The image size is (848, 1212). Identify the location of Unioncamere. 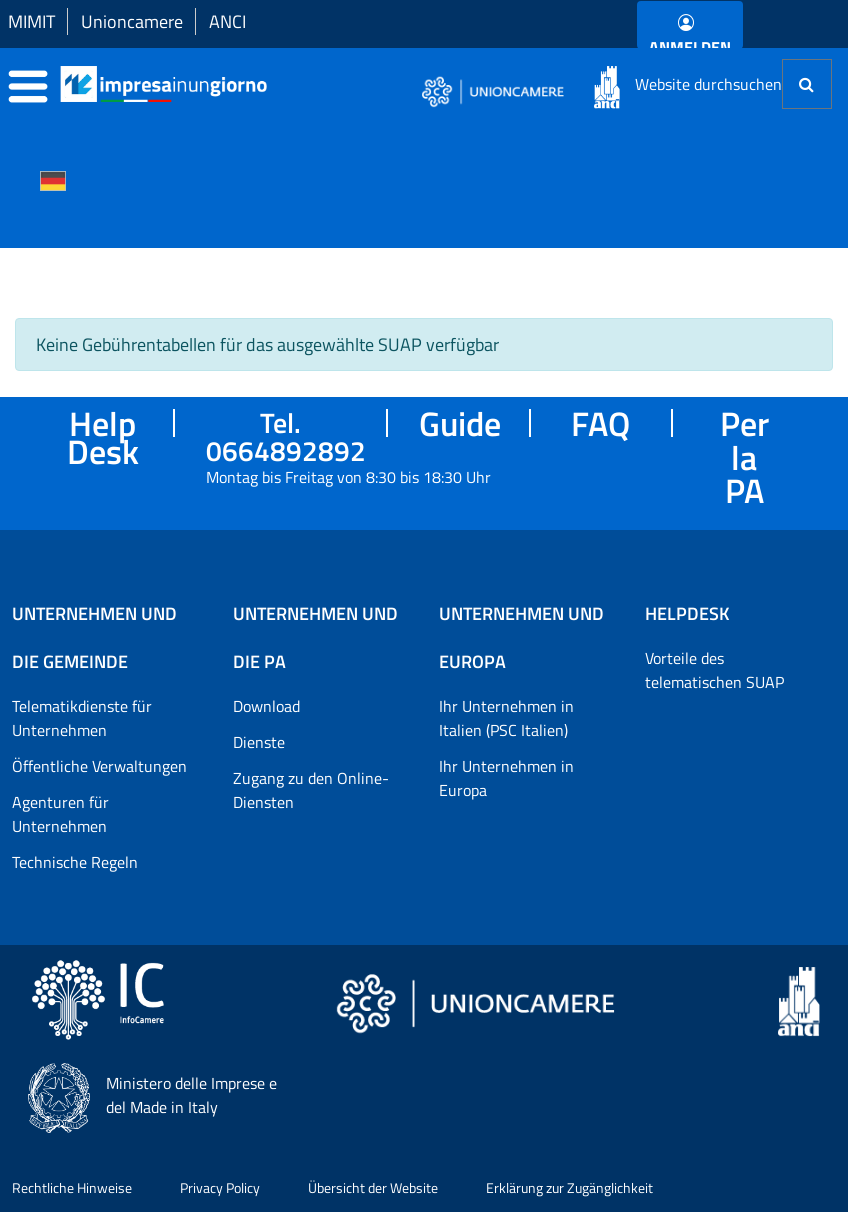
(132, 21).